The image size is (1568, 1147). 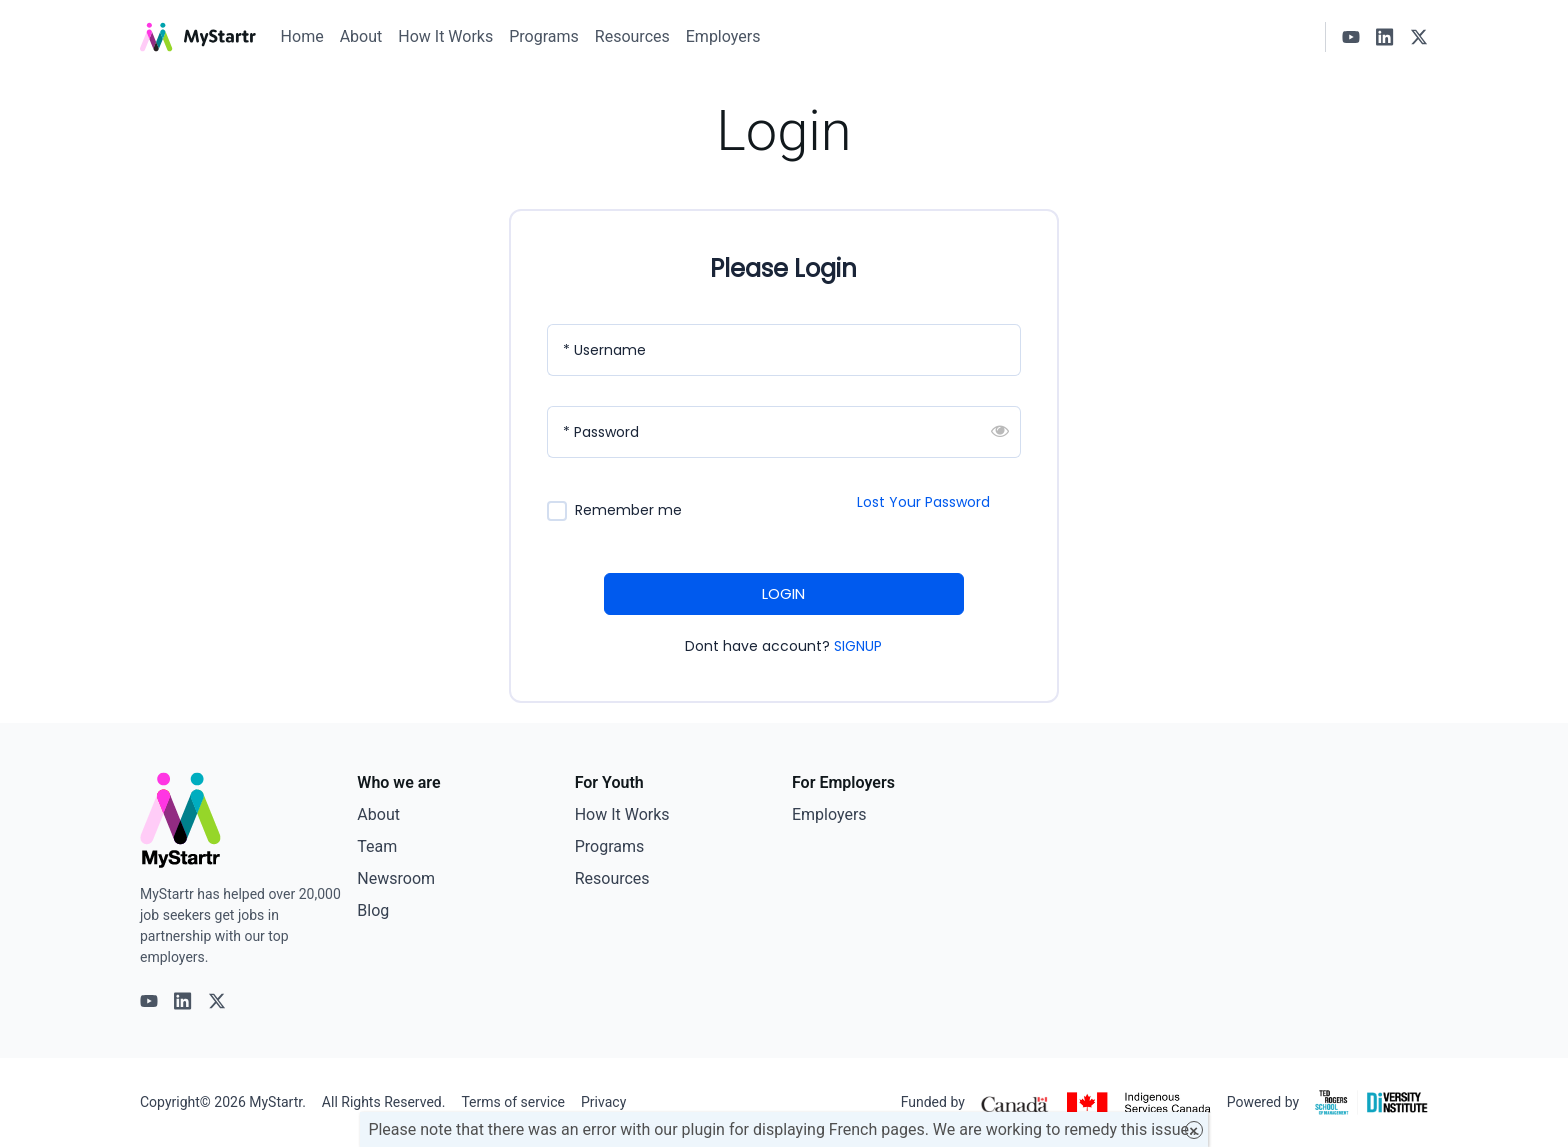 What do you see at coordinates (603, 1102) in the screenshot?
I see `Privacy` at bounding box center [603, 1102].